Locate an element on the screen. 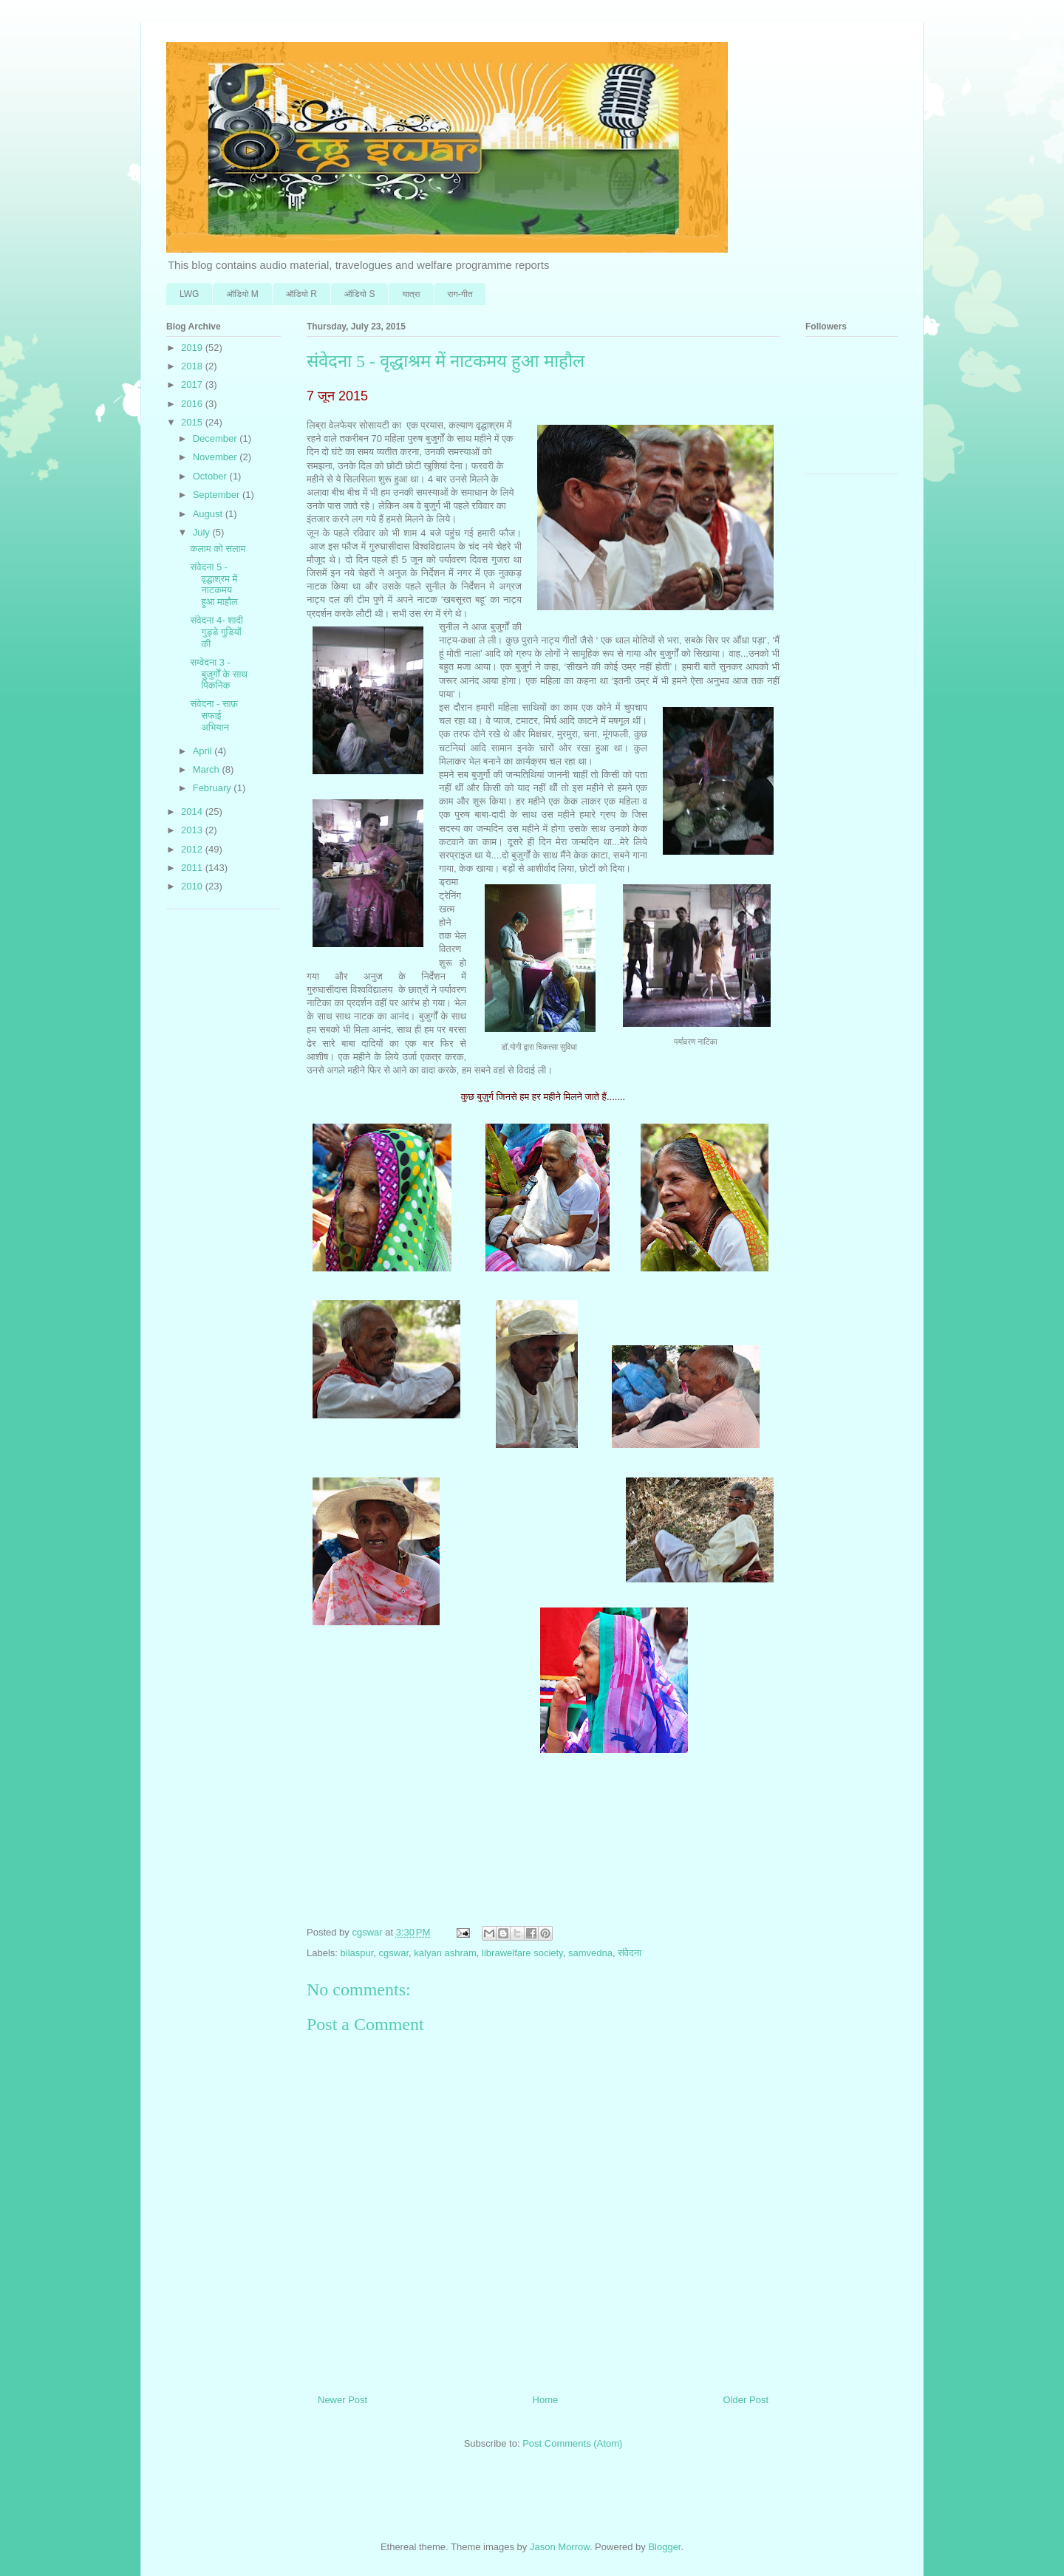 The height and width of the screenshot is (2576, 1064). संवेदना 4- शादी गुड्डे गुडि़यों की is located at coordinates (216, 632).